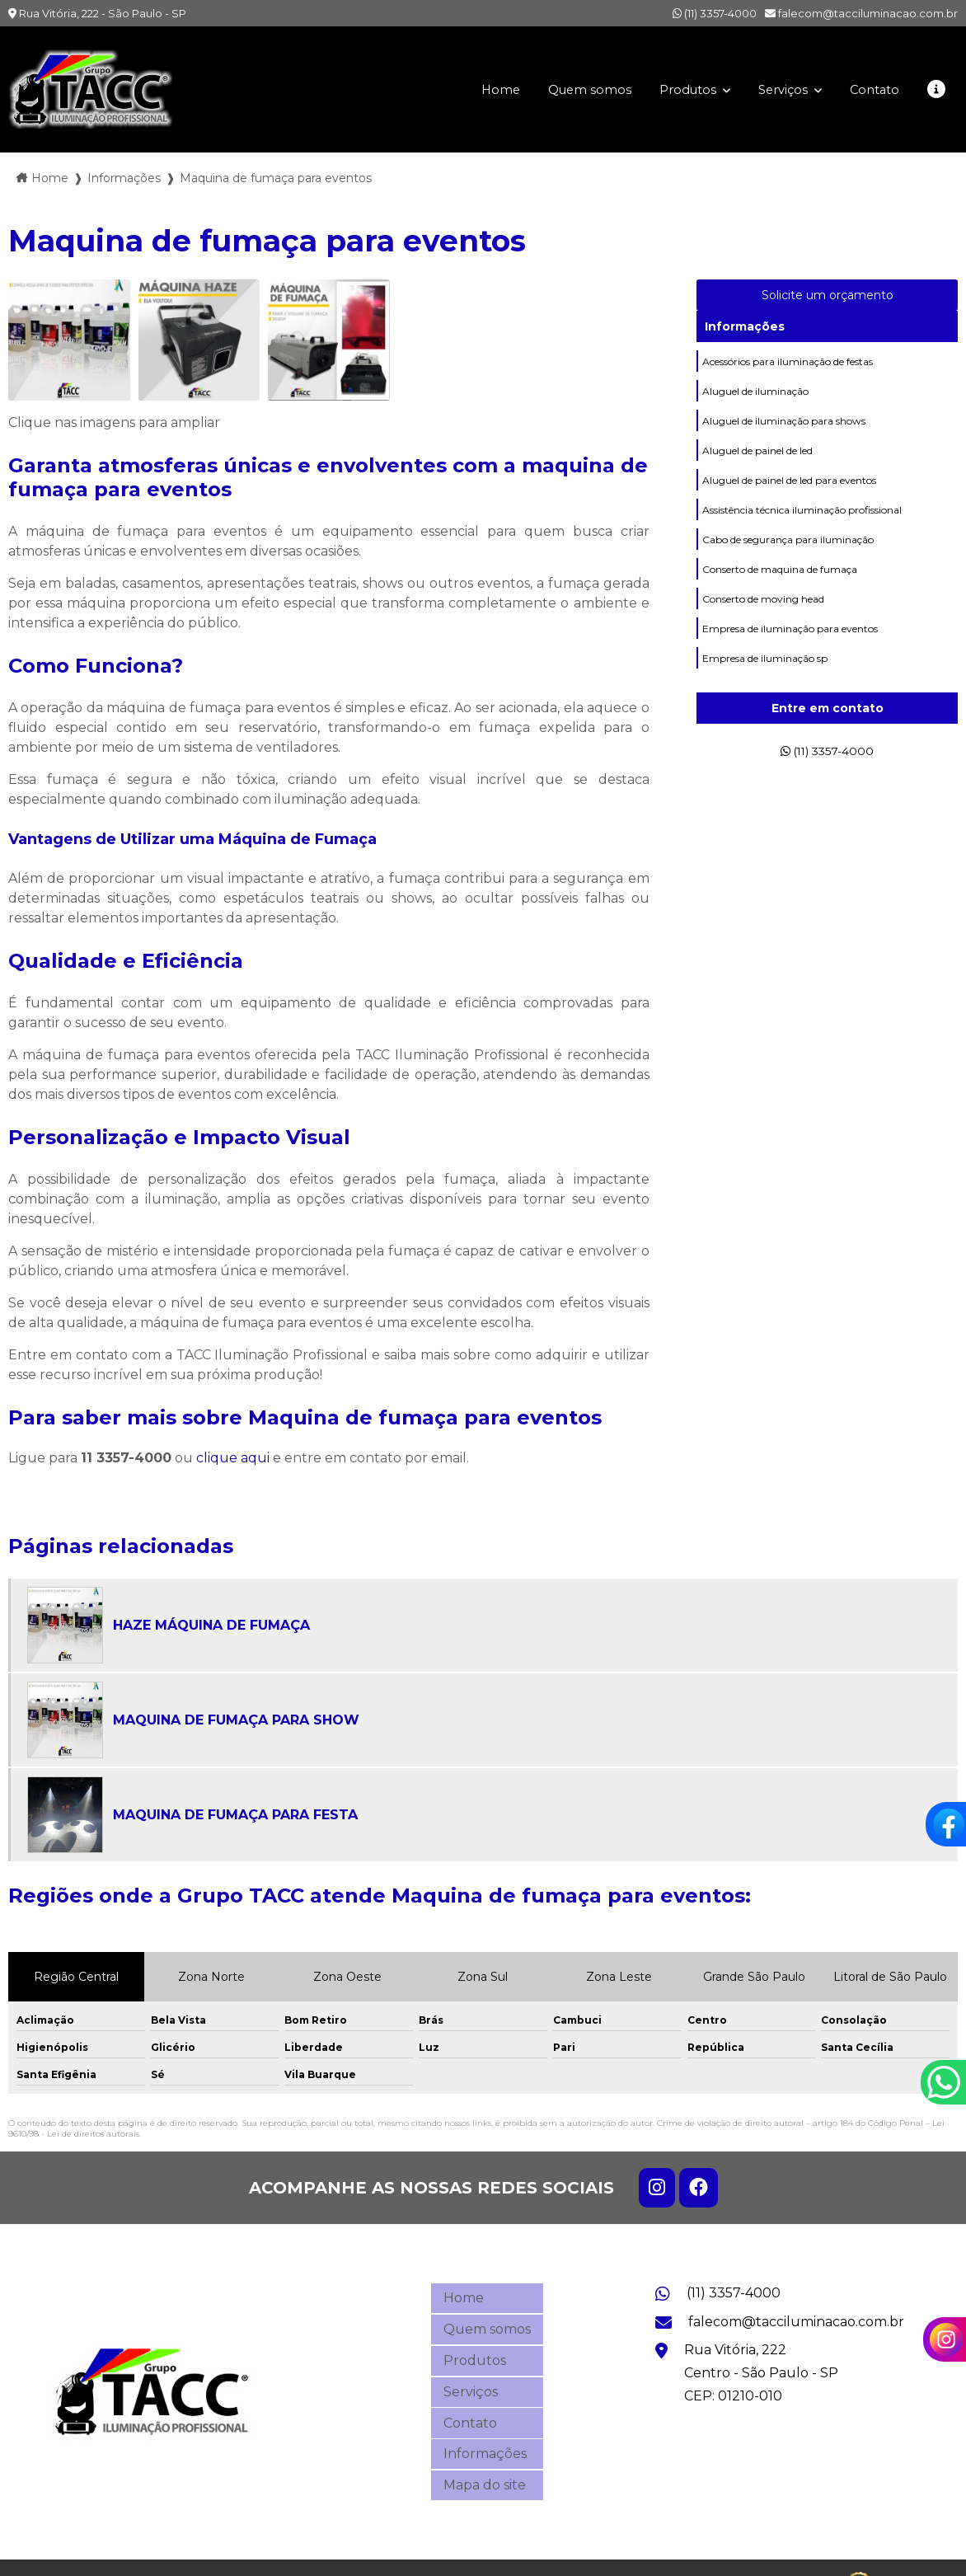 The height and width of the screenshot is (2576, 966). I want to click on Home, so click(479, 89).